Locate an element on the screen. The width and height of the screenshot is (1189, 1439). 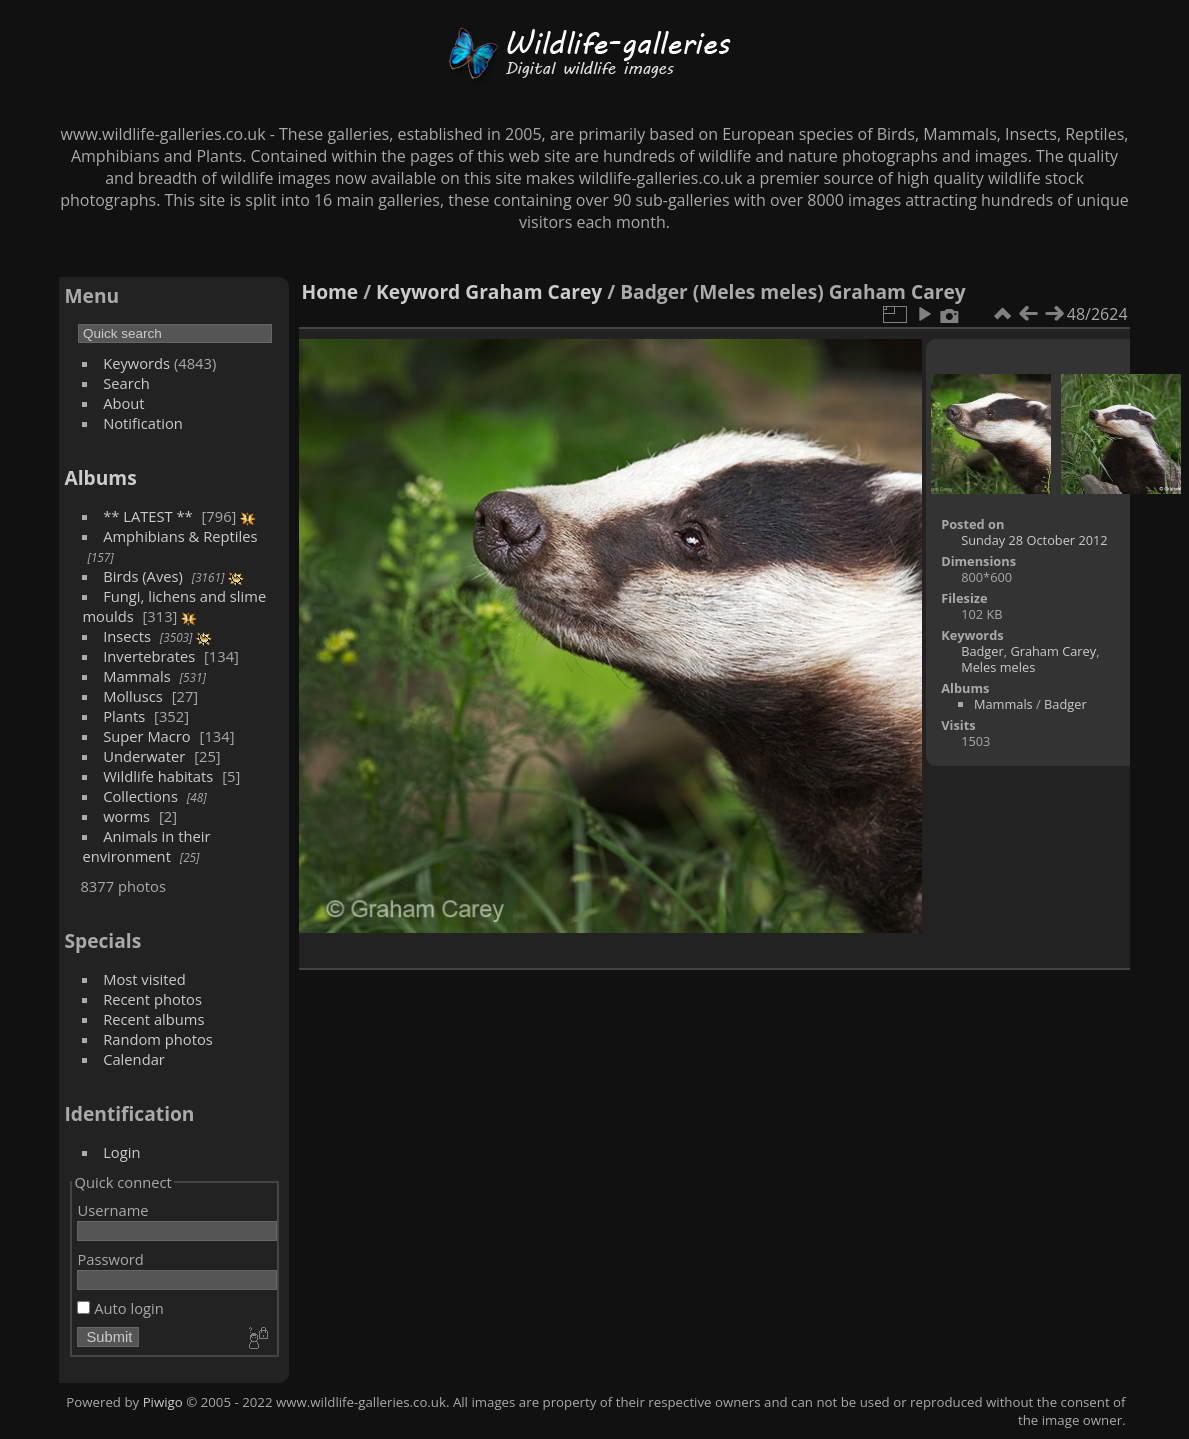
** LATEST ** is located at coordinates (148, 516).